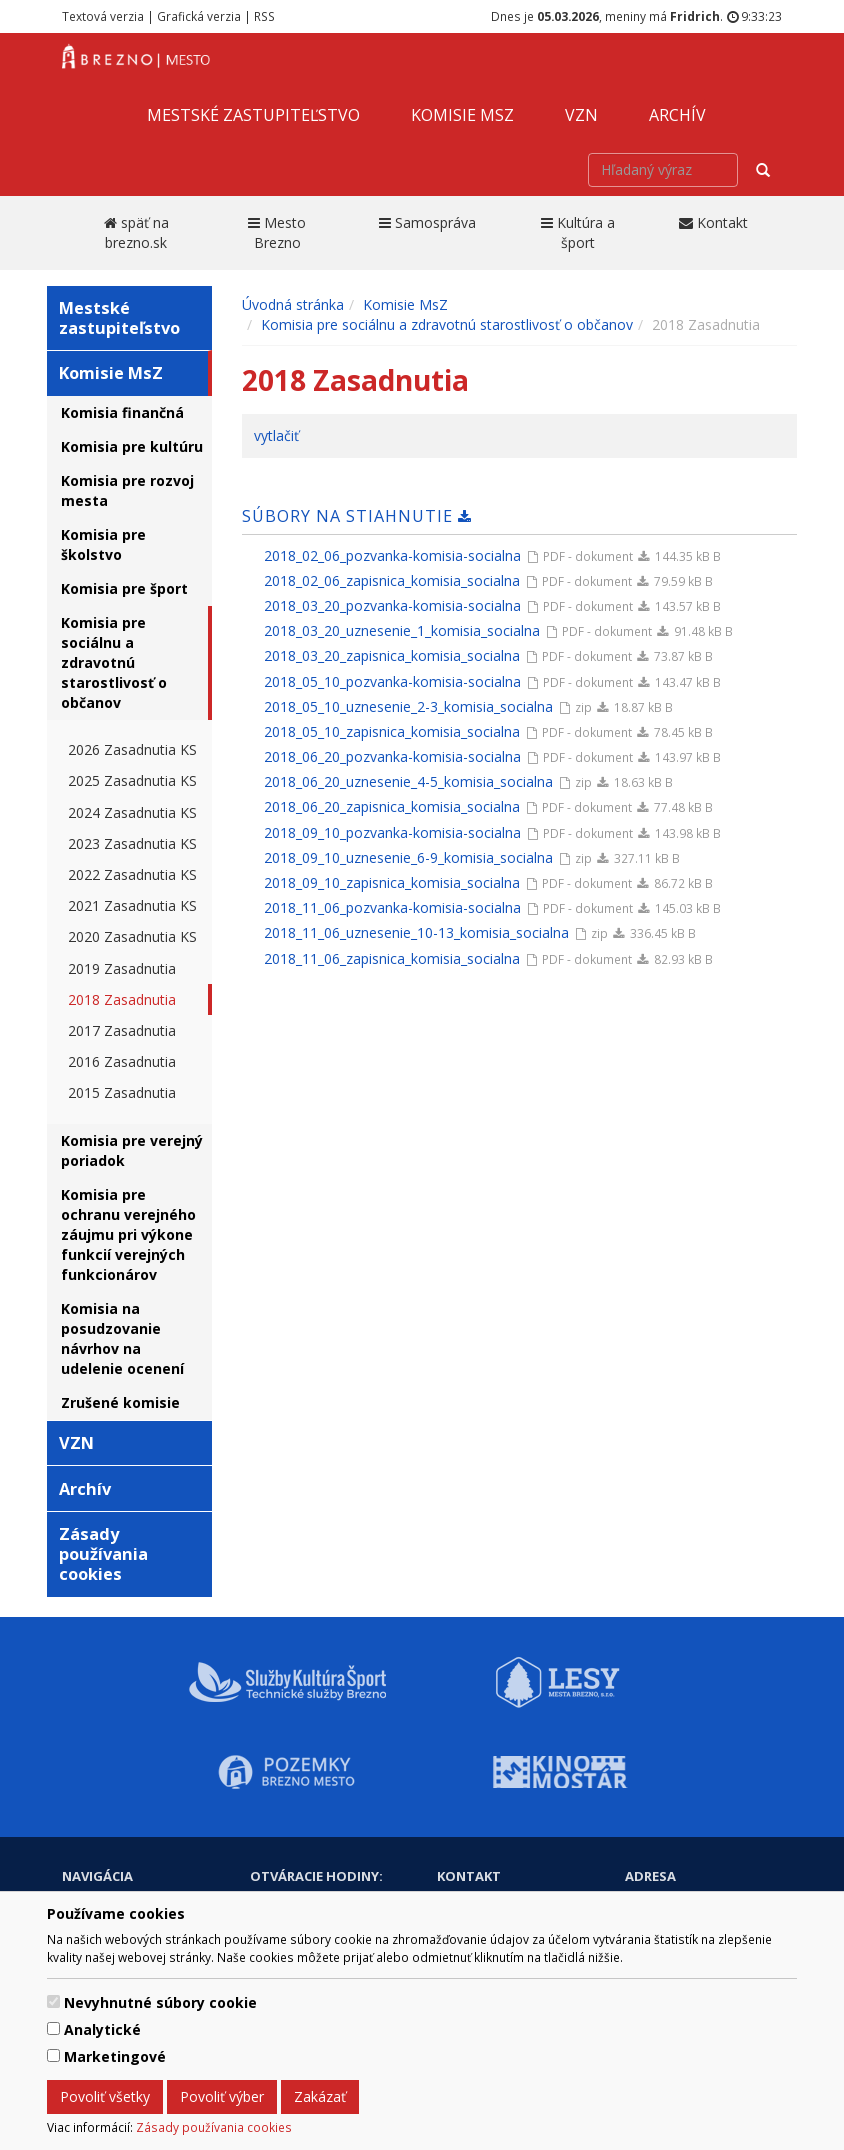 This screenshot has width=844, height=2150. What do you see at coordinates (132, 874) in the screenshot?
I see `2022 Zasadnutia KS` at bounding box center [132, 874].